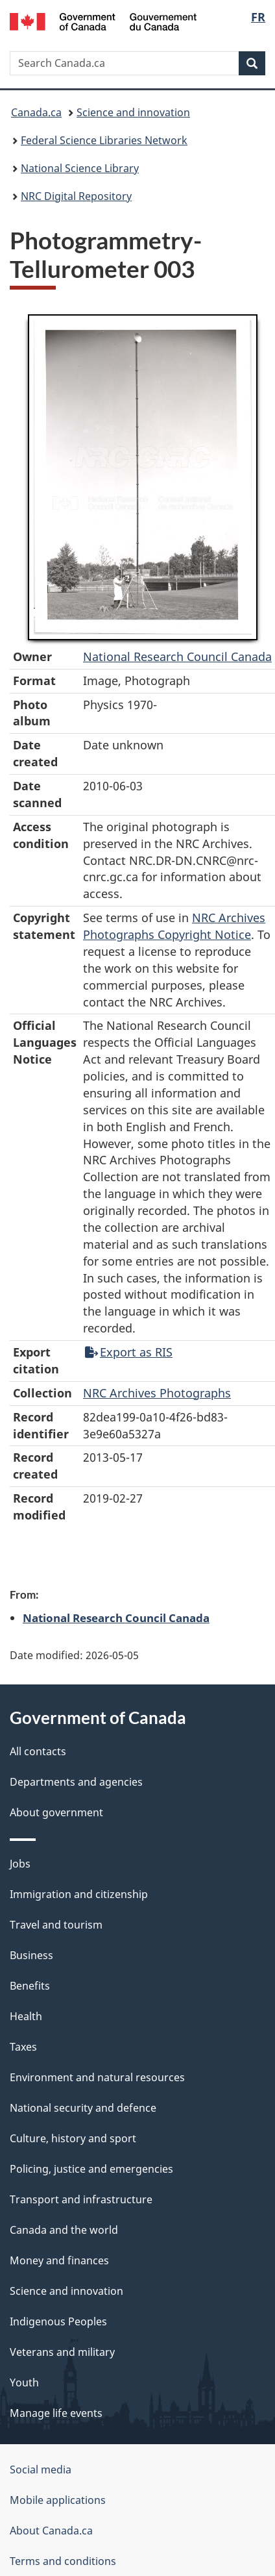  Describe the element at coordinates (56, 2413) in the screenshot. I see `Manage life events` at that location.